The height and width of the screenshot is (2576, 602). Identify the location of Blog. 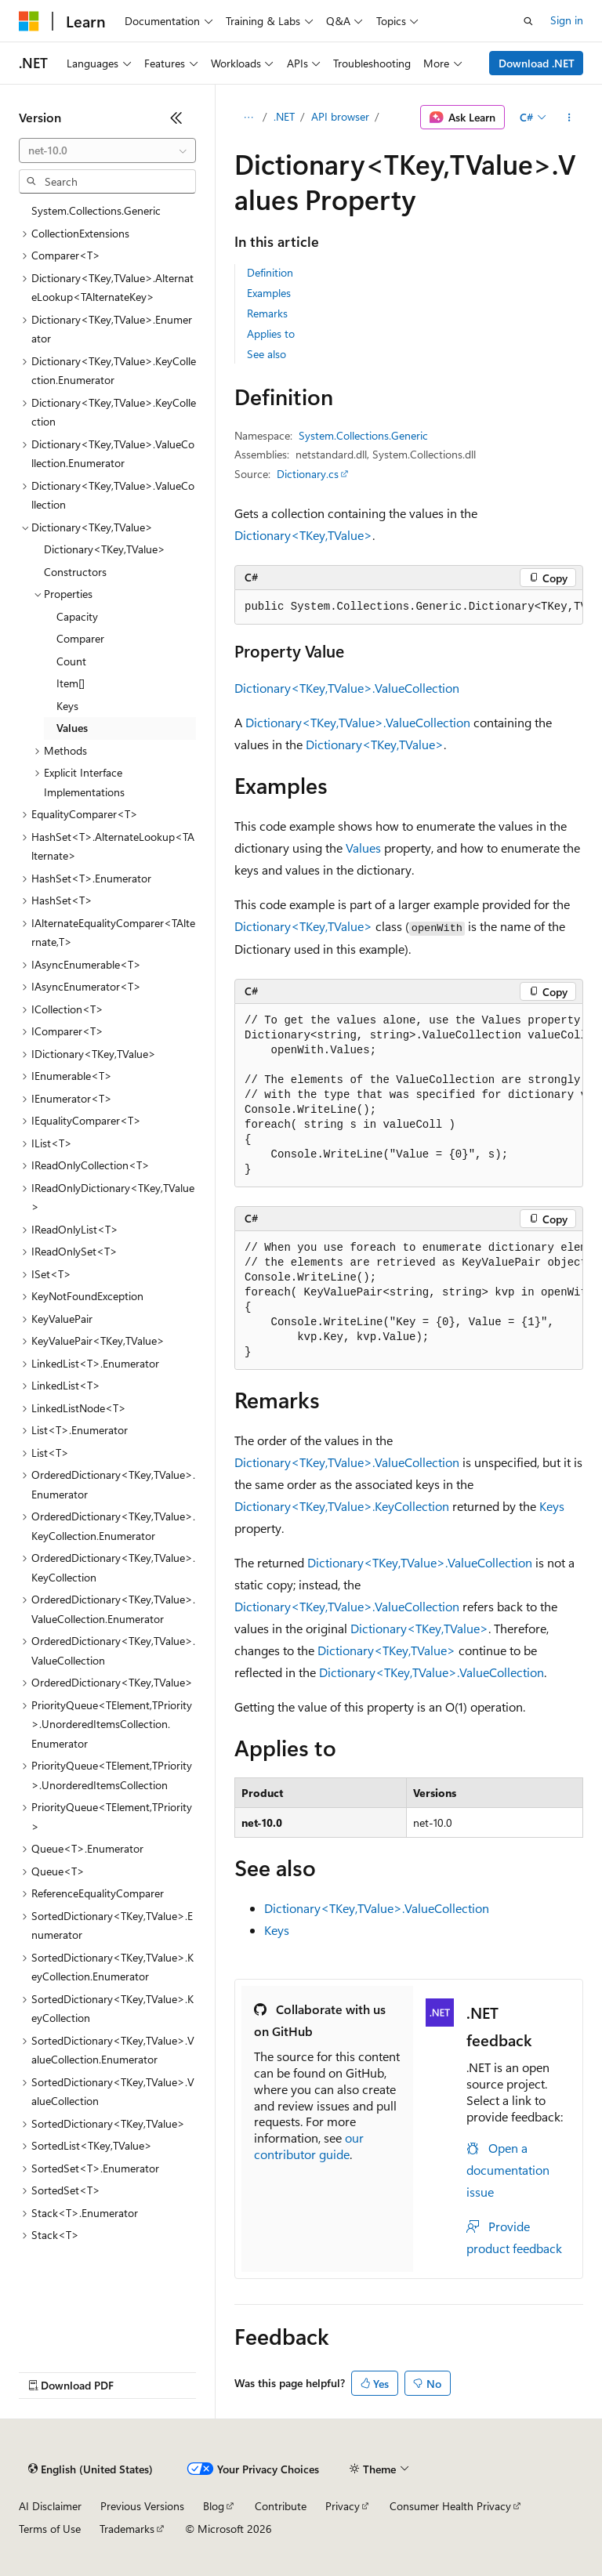
(213, 2505).